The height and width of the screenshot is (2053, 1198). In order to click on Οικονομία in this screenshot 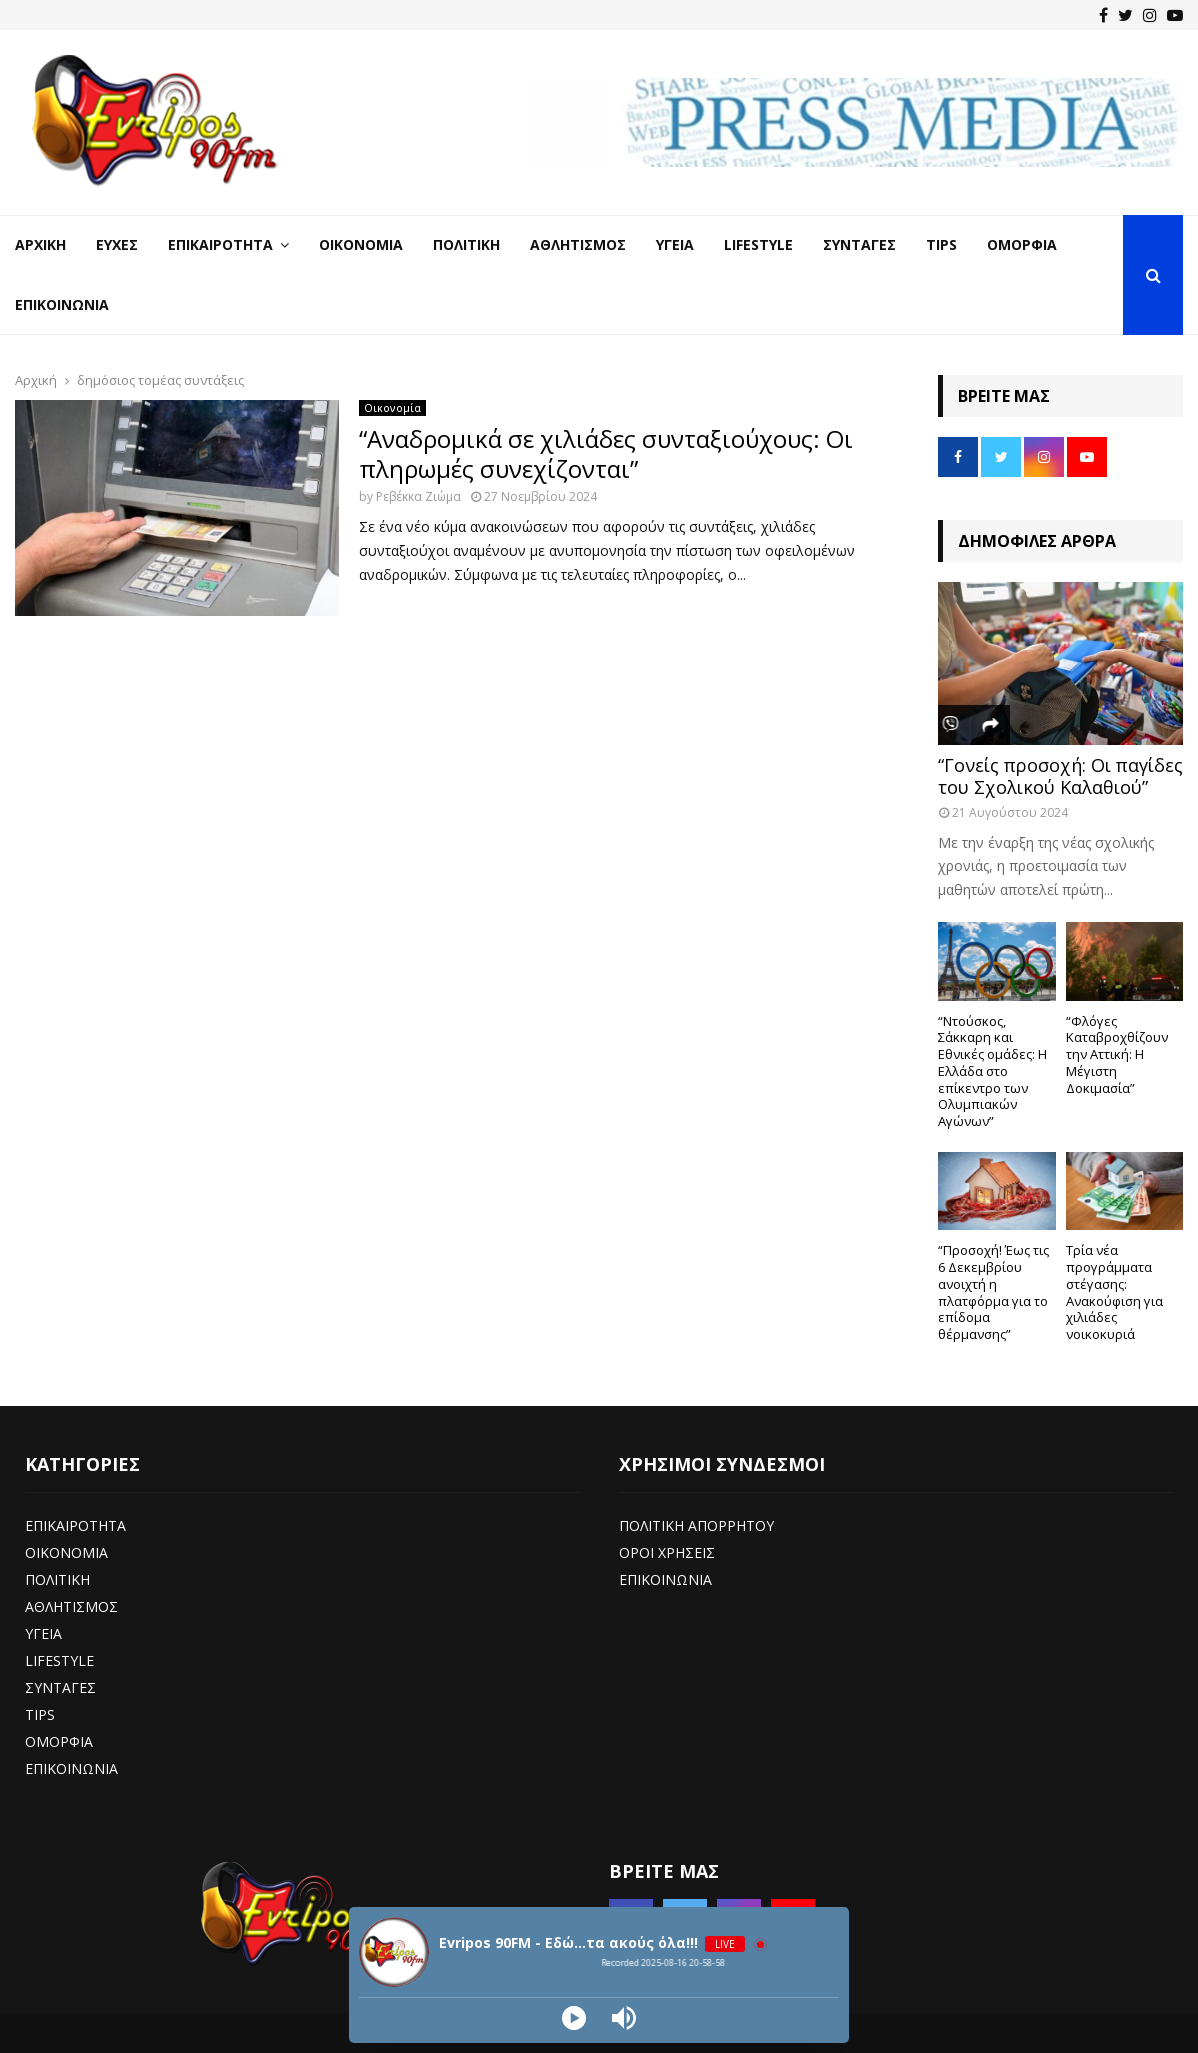, I will do `click(361, 244)`.